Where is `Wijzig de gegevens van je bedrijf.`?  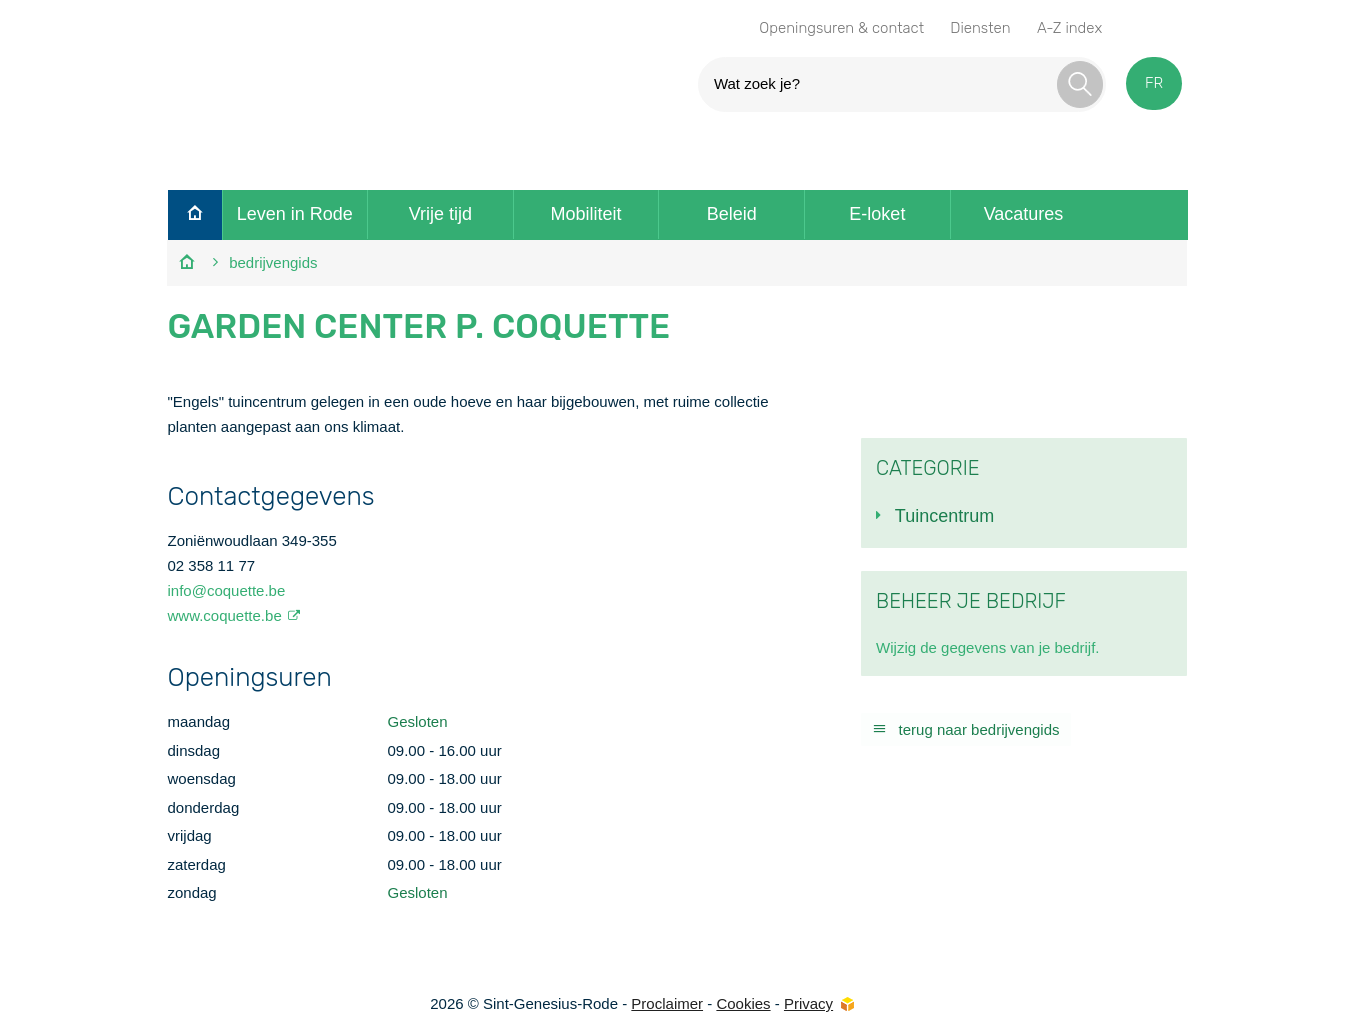 Wijzig de gegevens van je bedrijf. is located at coordinates (987, 647).